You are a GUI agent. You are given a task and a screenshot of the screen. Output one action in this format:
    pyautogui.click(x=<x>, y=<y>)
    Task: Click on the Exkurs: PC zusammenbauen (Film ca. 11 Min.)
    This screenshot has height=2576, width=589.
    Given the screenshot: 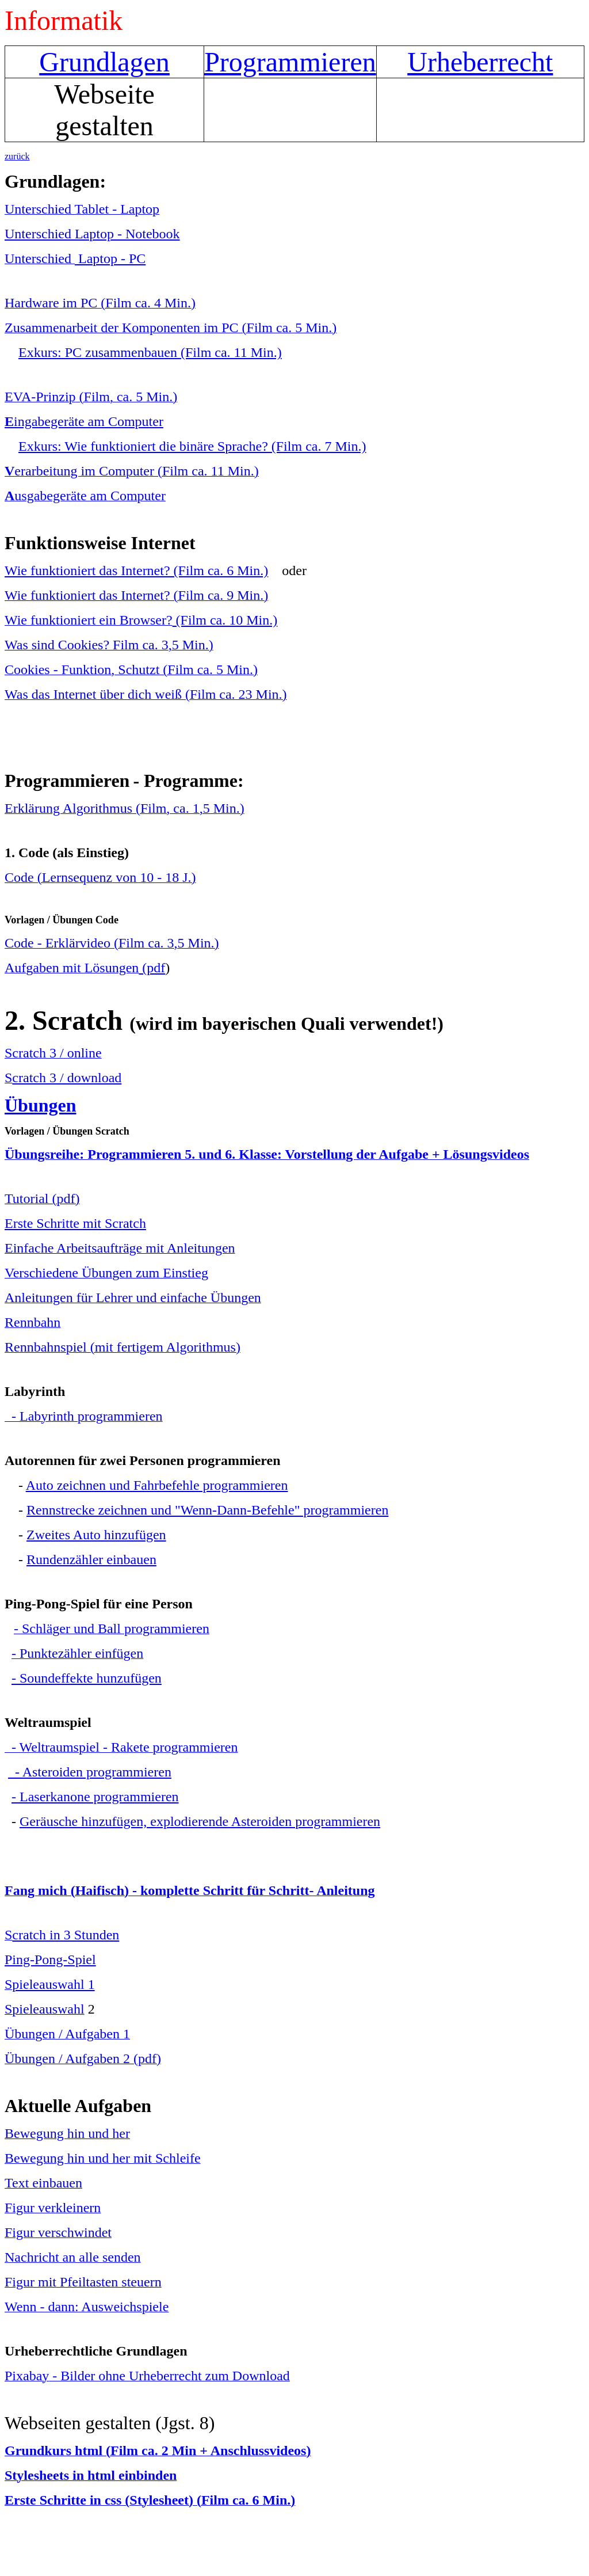 What is the action you would take?
    pyautogui.click(x=150, y=352)
    